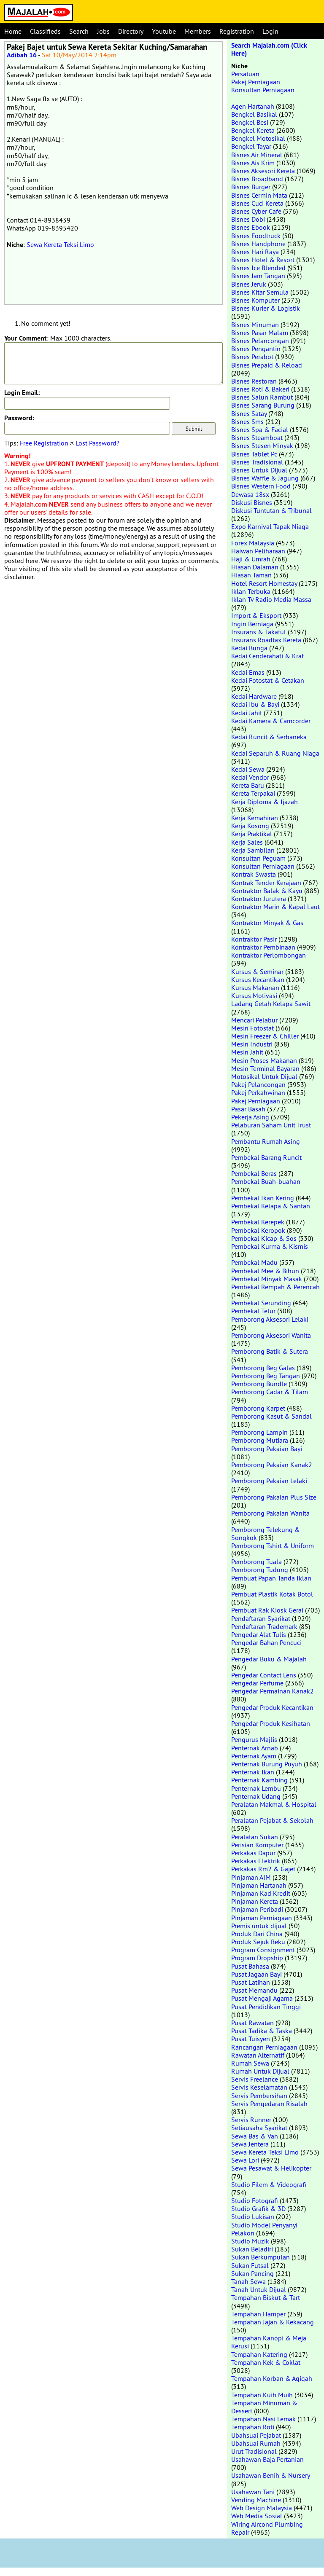 Image resolution: width=324 pixels, height=2576 pixels. I want to click on Bisnes Broadband, so click(257, 178).